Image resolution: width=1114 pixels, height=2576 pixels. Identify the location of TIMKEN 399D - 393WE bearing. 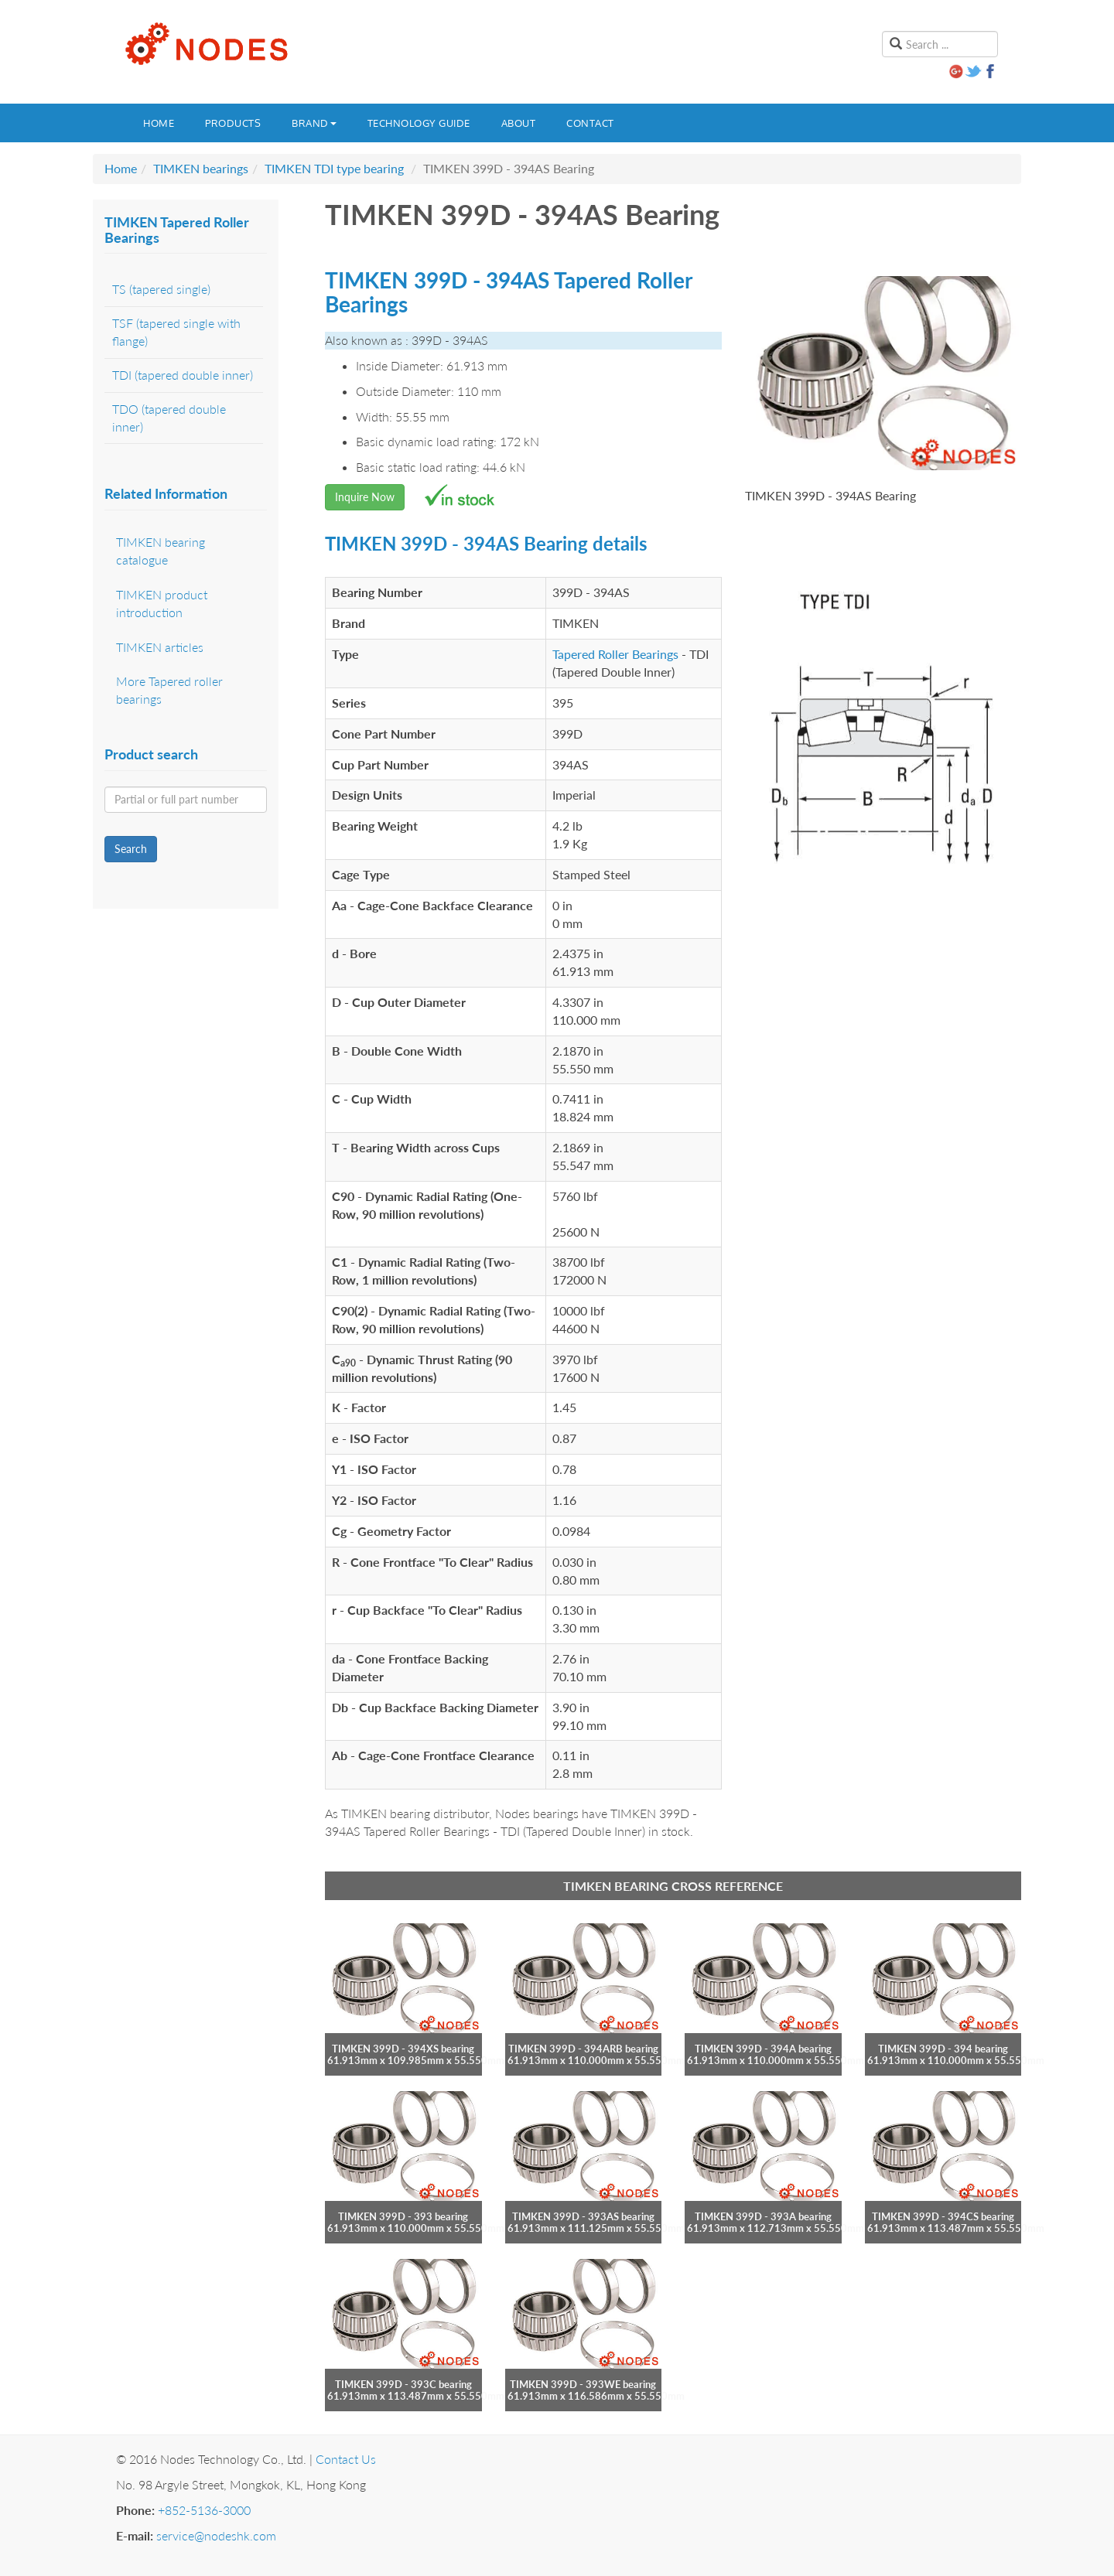
(583, 2384).